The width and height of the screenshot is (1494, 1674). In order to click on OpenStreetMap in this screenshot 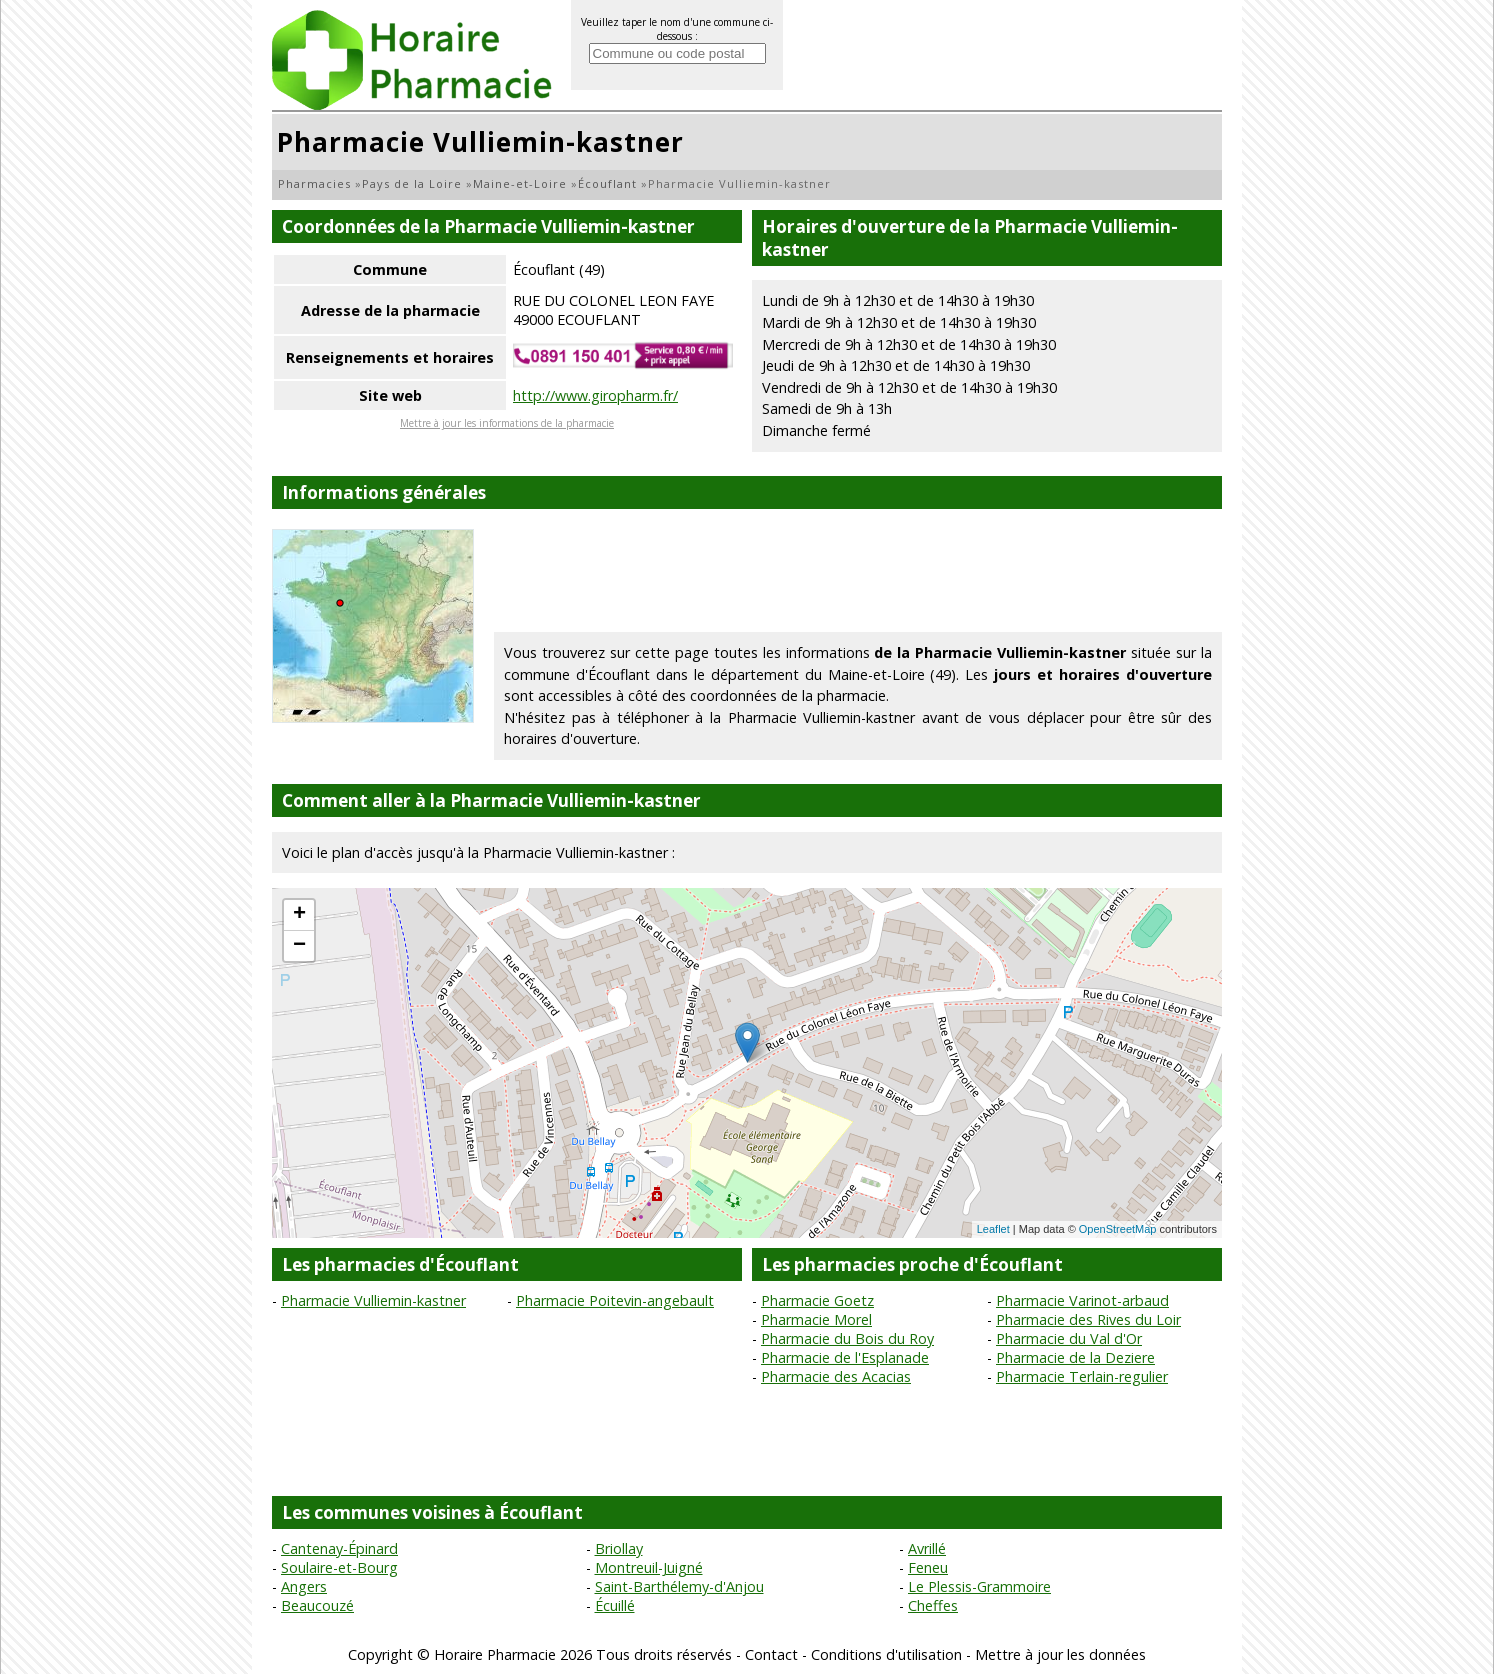, I will do `click(1118, 1229)`.